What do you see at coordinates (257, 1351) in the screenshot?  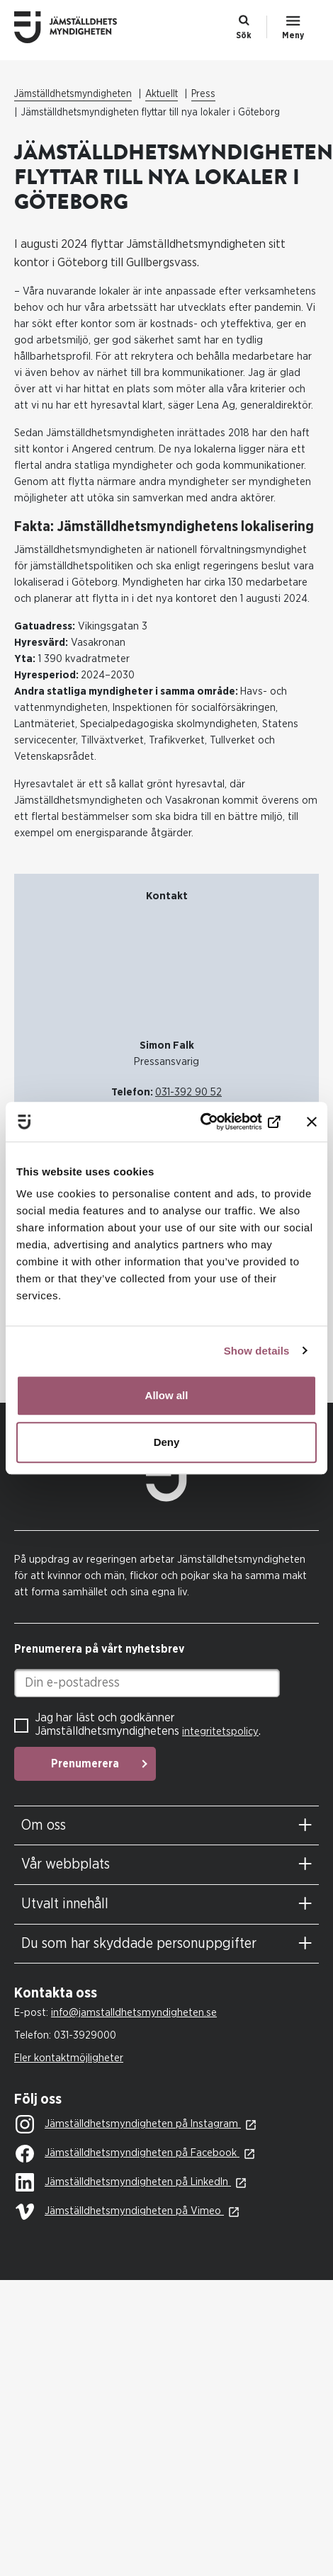 I see `Show details` at bounding box center [257, 1351].